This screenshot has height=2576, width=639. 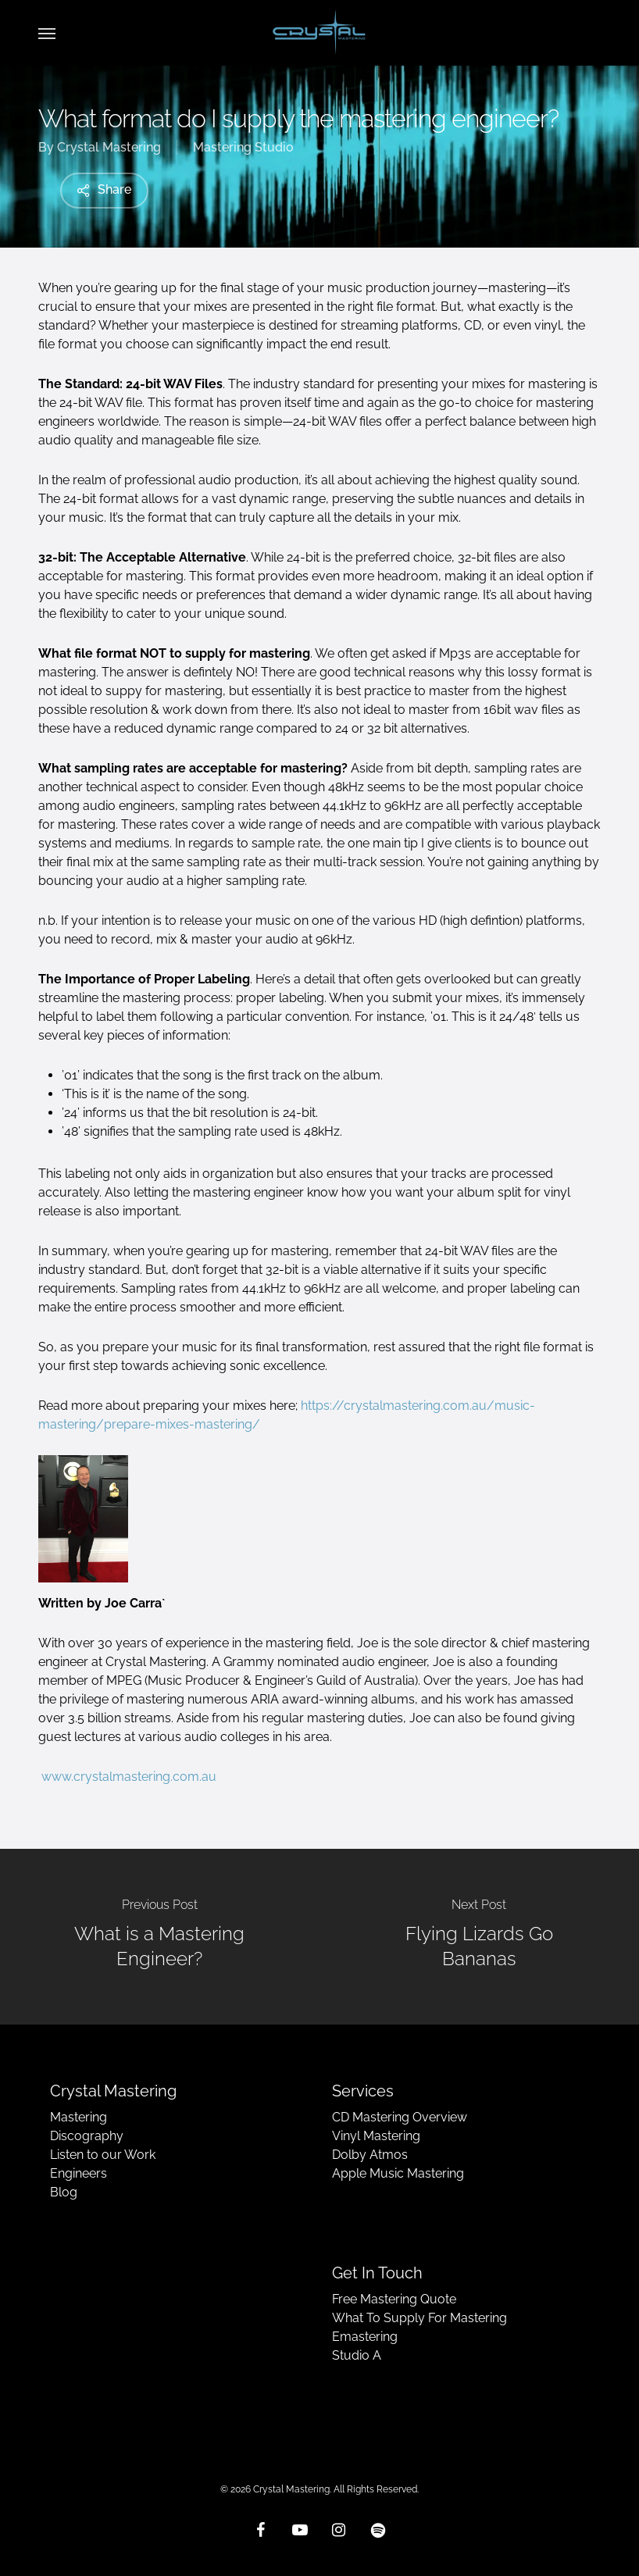 I want to click on Dolby Atmos, so click(x=370, y=2154).